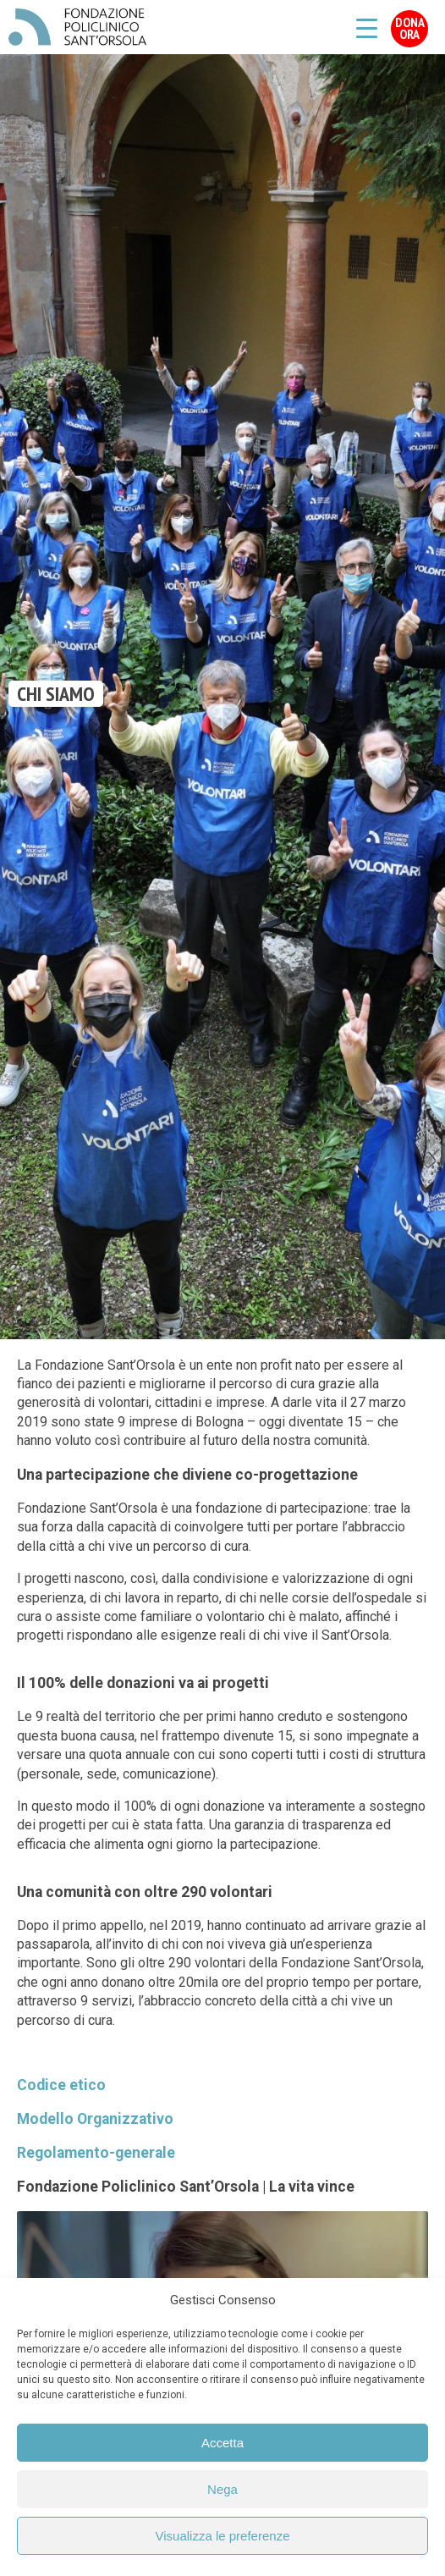 This screenshot has height=2576, width=445. I want to click on Visualizza le preferenze, so click(223, 2536).